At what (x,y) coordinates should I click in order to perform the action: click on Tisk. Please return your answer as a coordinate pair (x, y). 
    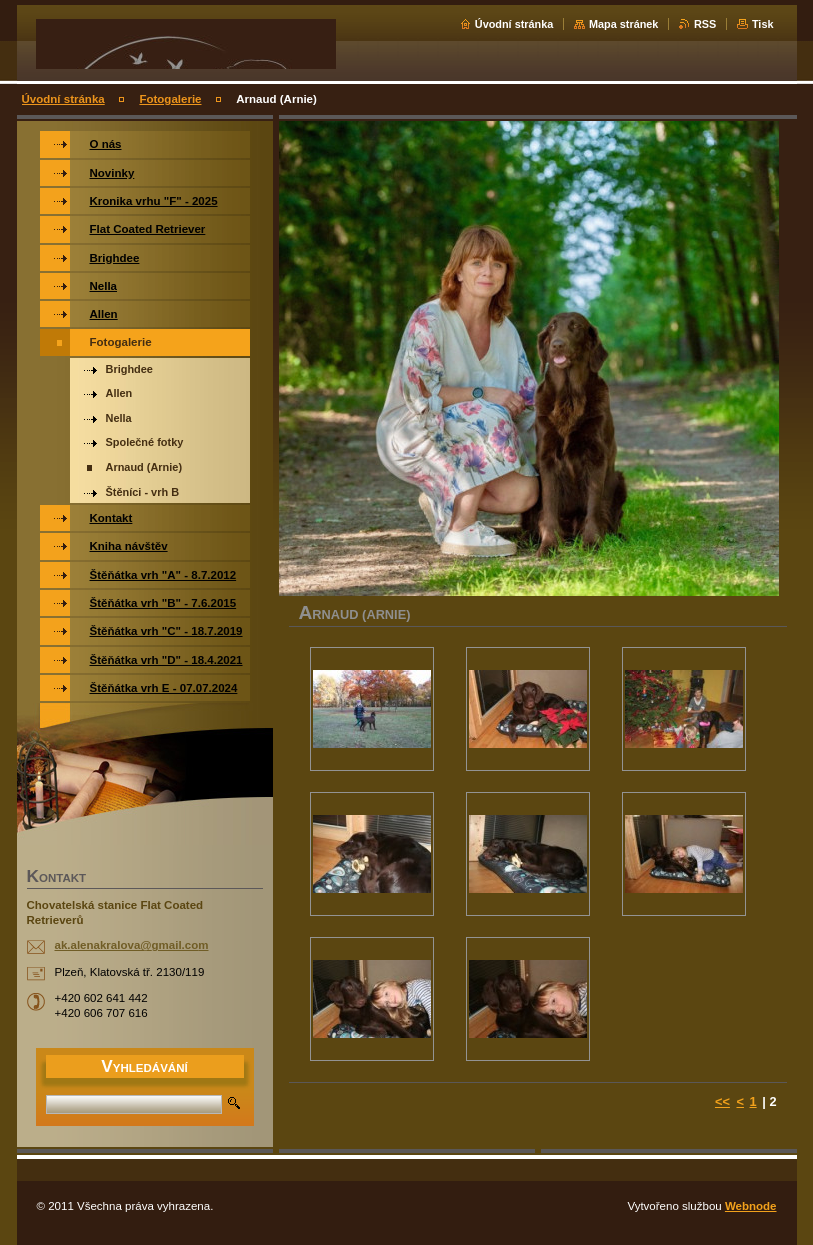
    Looking at the image, I should click on (763, 24).